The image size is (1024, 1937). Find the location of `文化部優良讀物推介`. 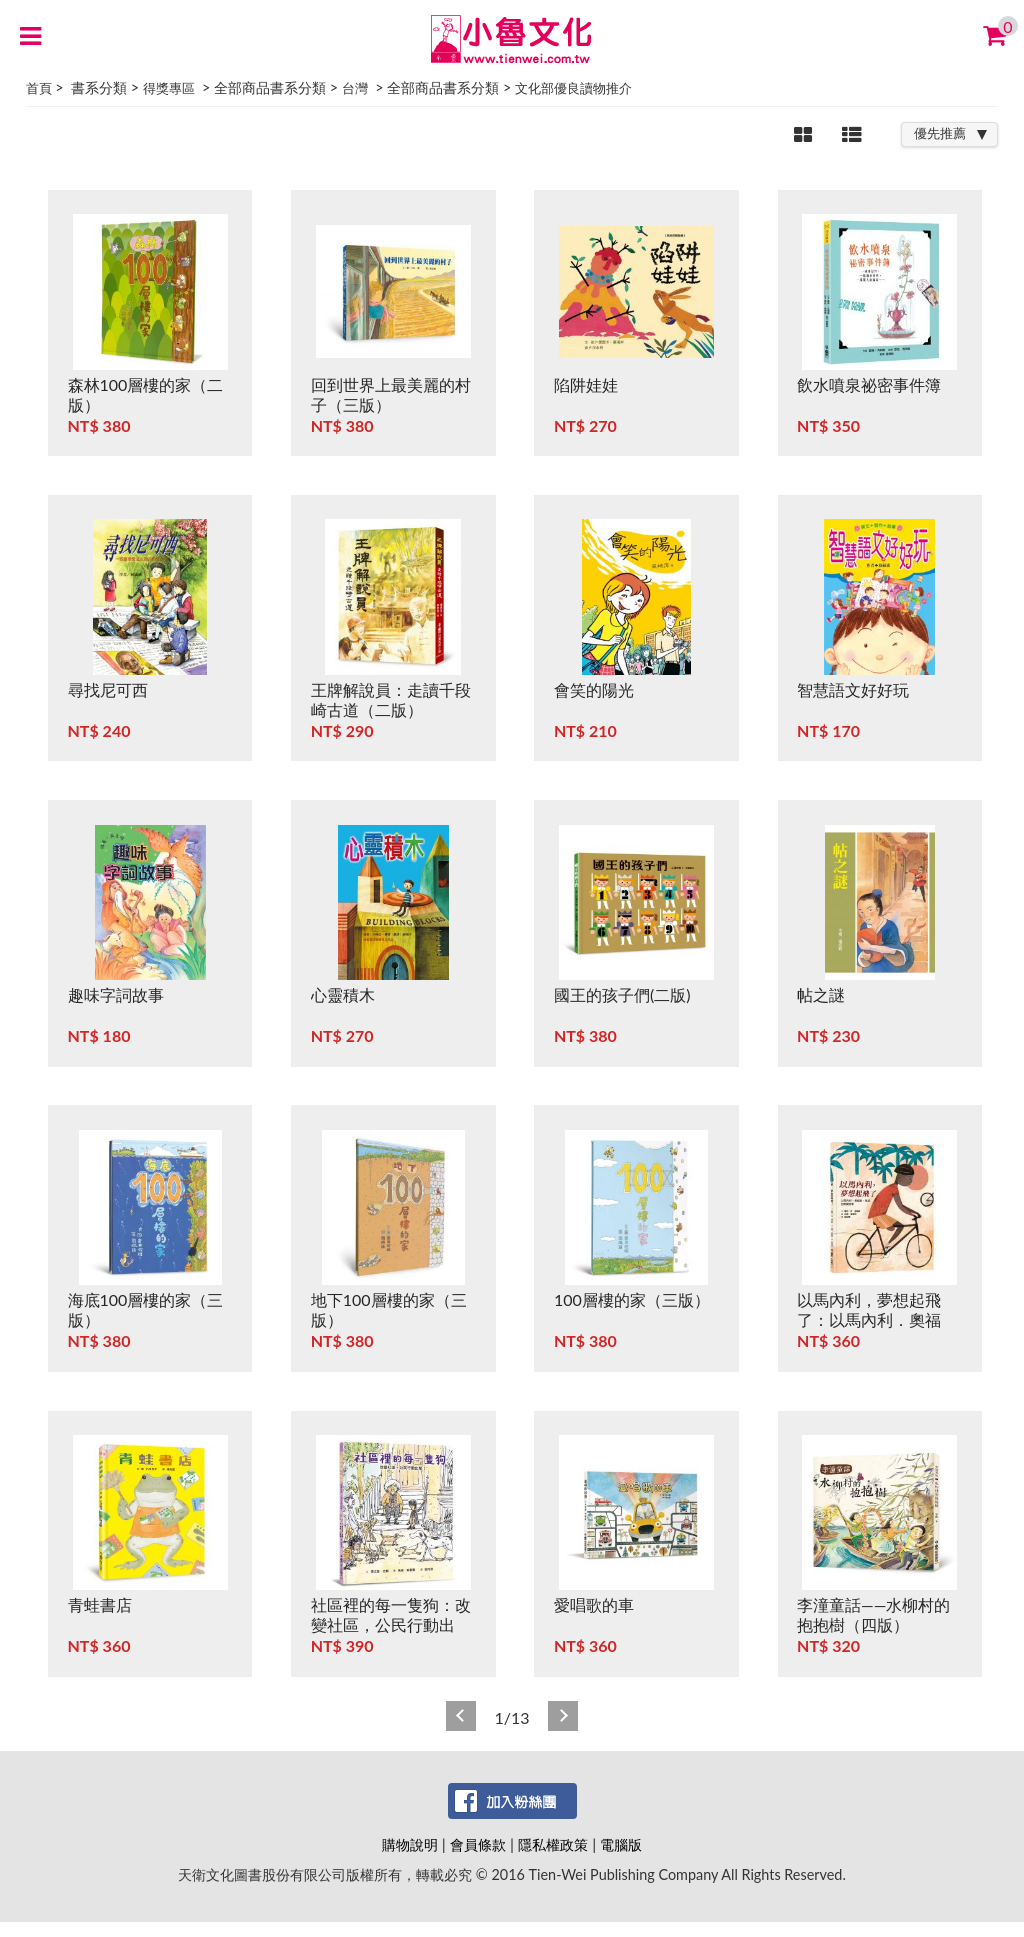

文化部優良讀物推介 is located at coordinates (573, 88).